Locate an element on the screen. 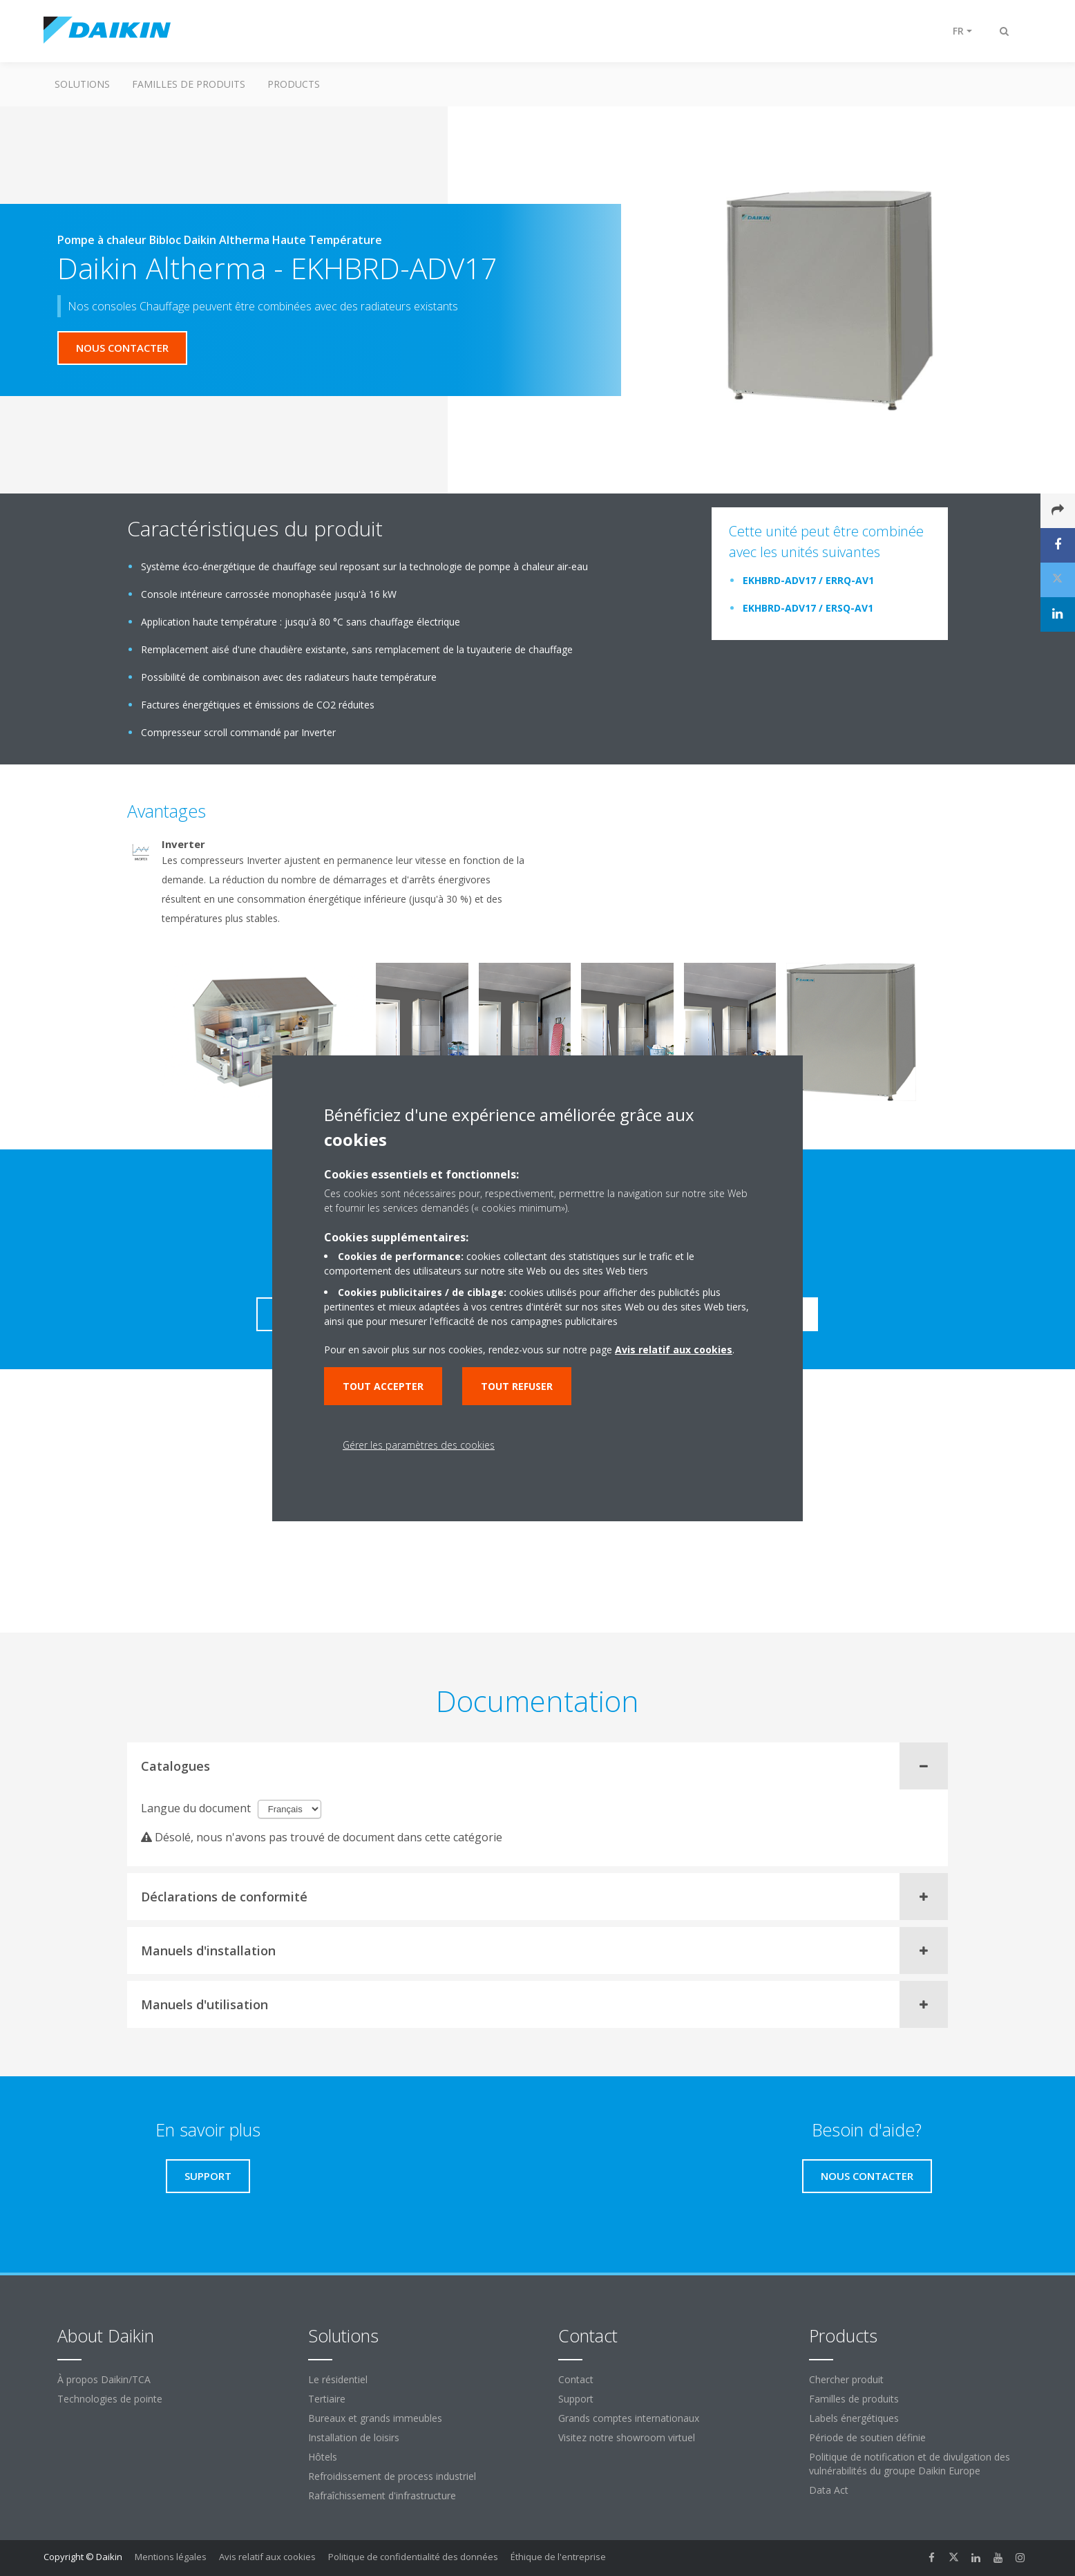 Image resolution: width=1075 pixels, height=2576 pixels. Rafraîchissement d'infrastructure is located at coordinates (382, 2495).